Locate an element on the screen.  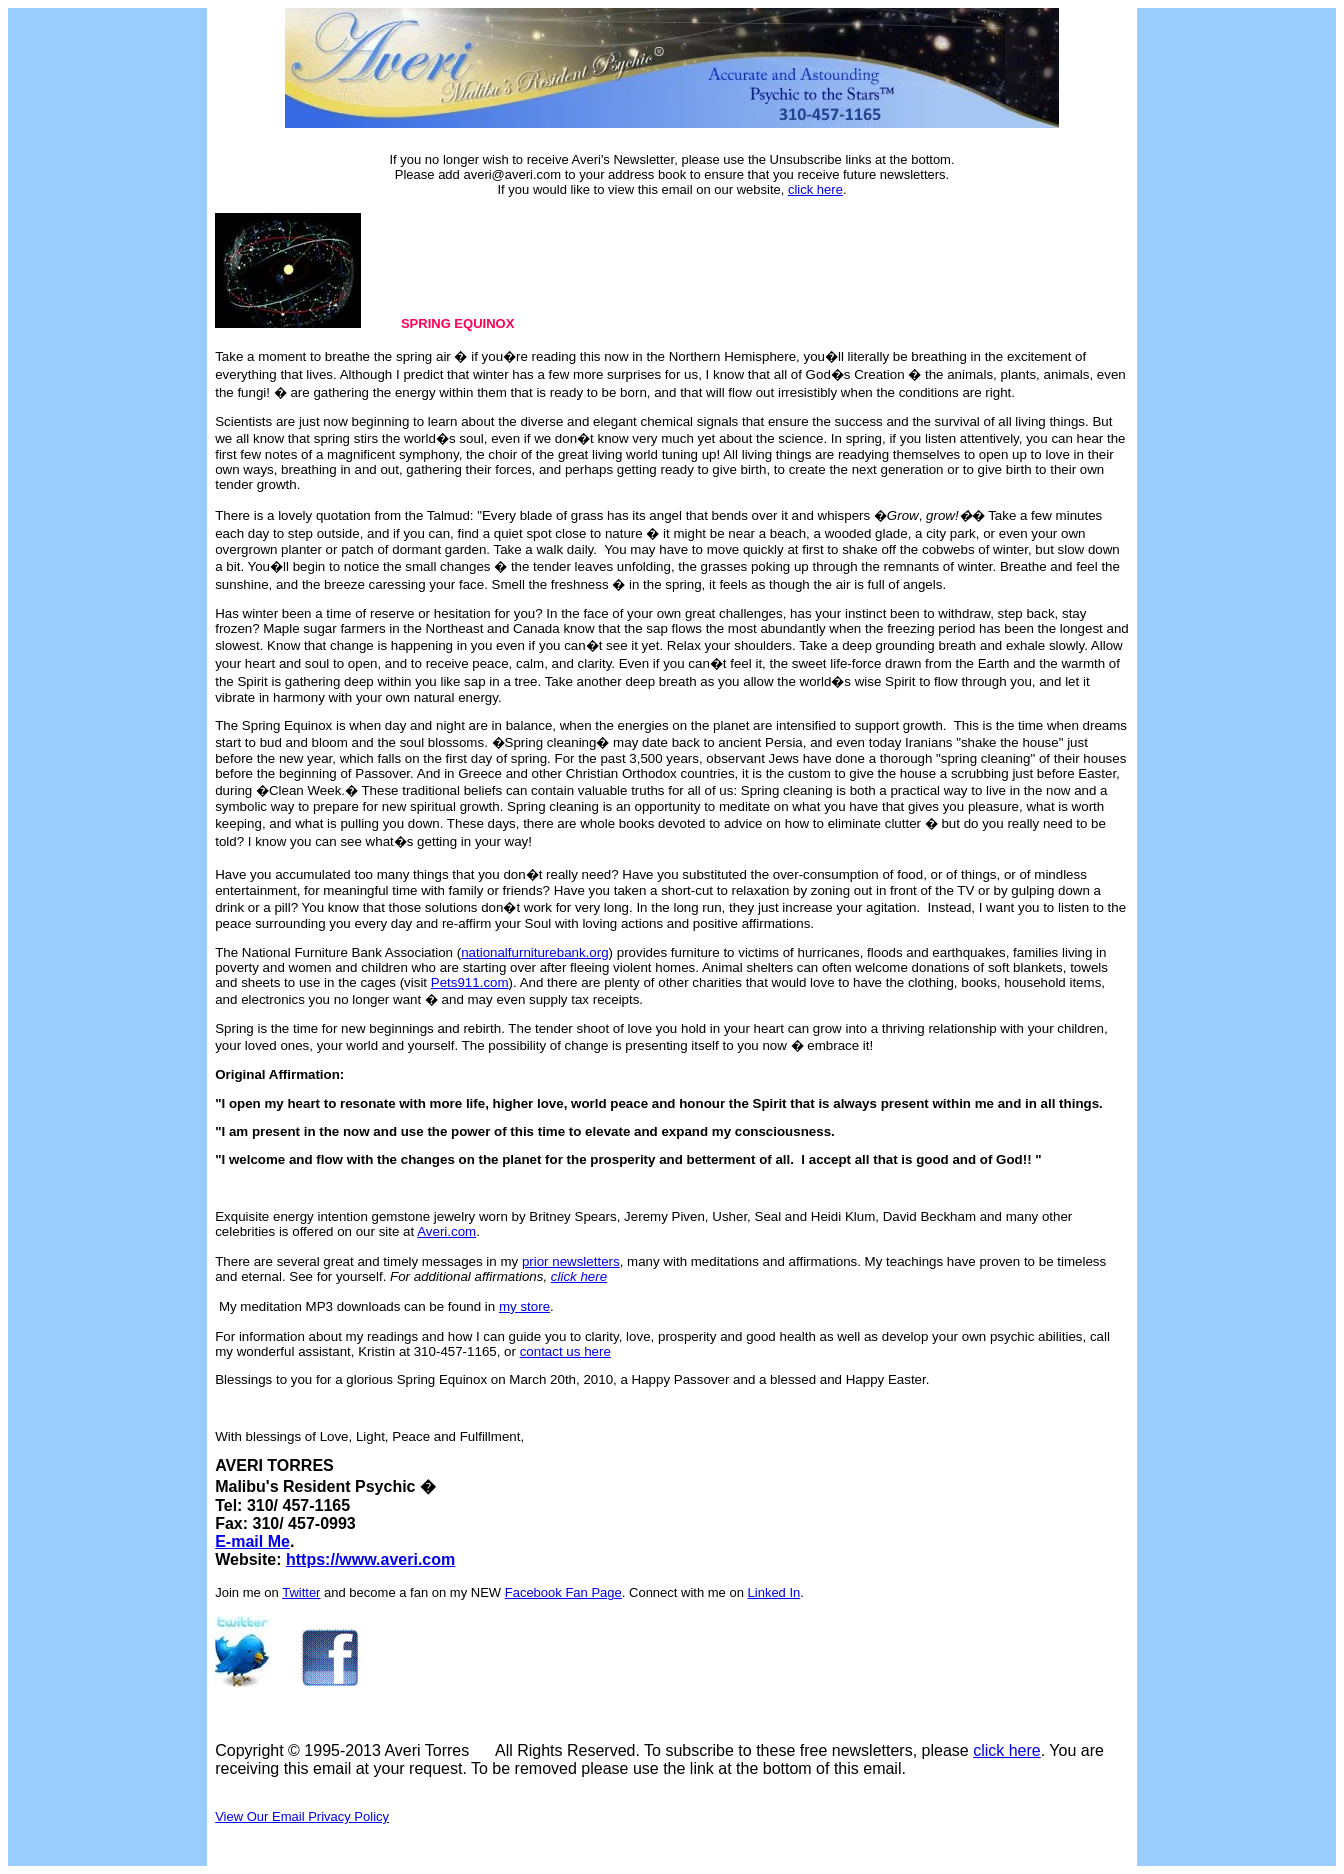
https://www.averi.com is located at coordinates (370, 1559).